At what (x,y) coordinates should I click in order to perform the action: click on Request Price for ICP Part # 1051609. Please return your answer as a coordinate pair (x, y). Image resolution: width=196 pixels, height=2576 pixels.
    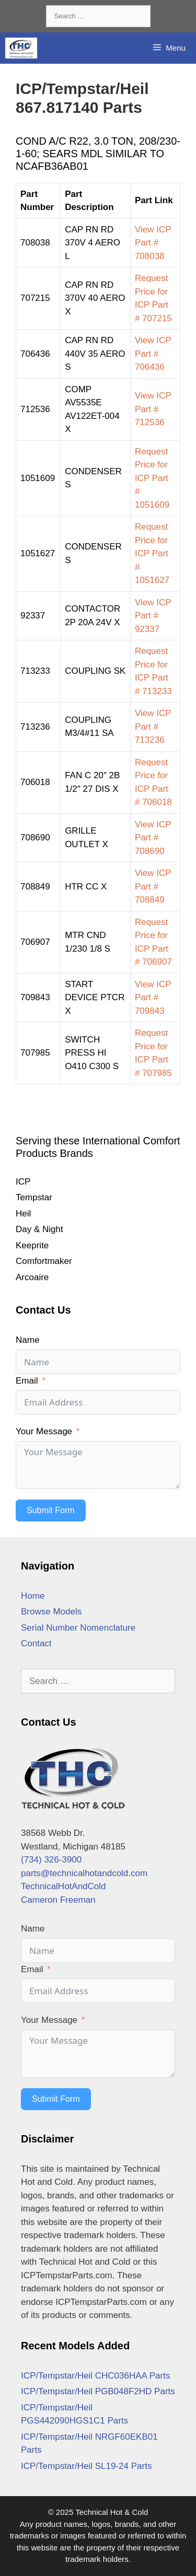
    Looking at the image, I should click on (152, 478).